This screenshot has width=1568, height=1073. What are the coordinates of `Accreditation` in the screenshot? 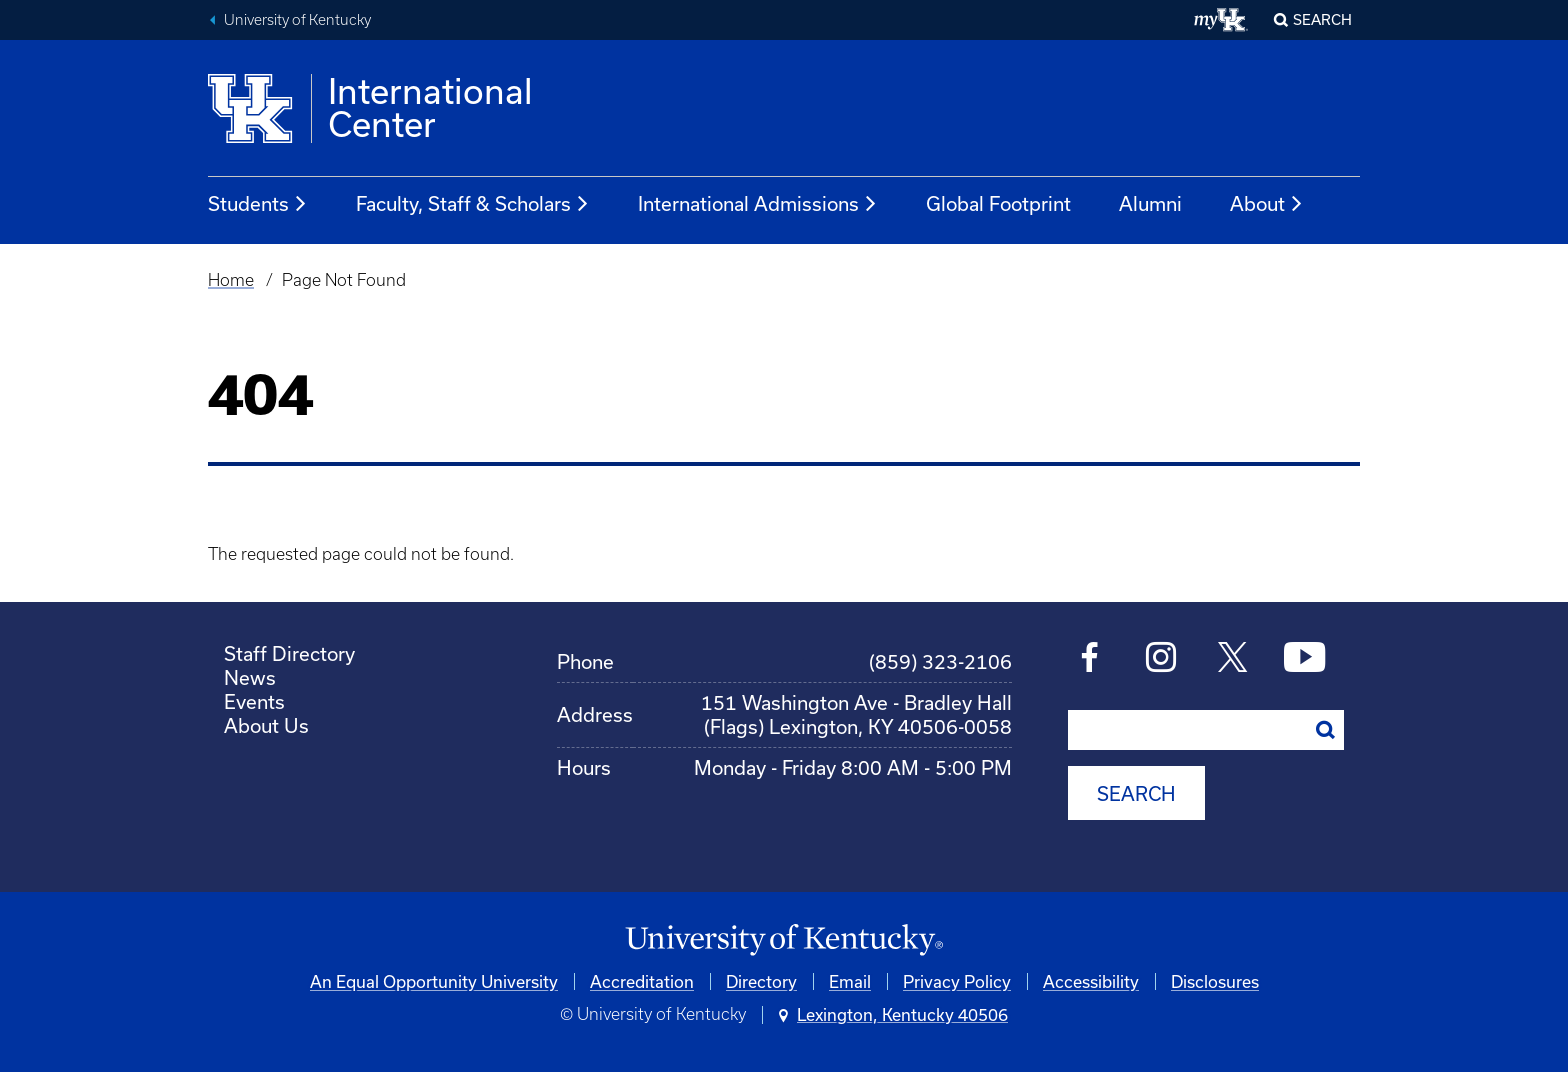 It's located at (642, 981).